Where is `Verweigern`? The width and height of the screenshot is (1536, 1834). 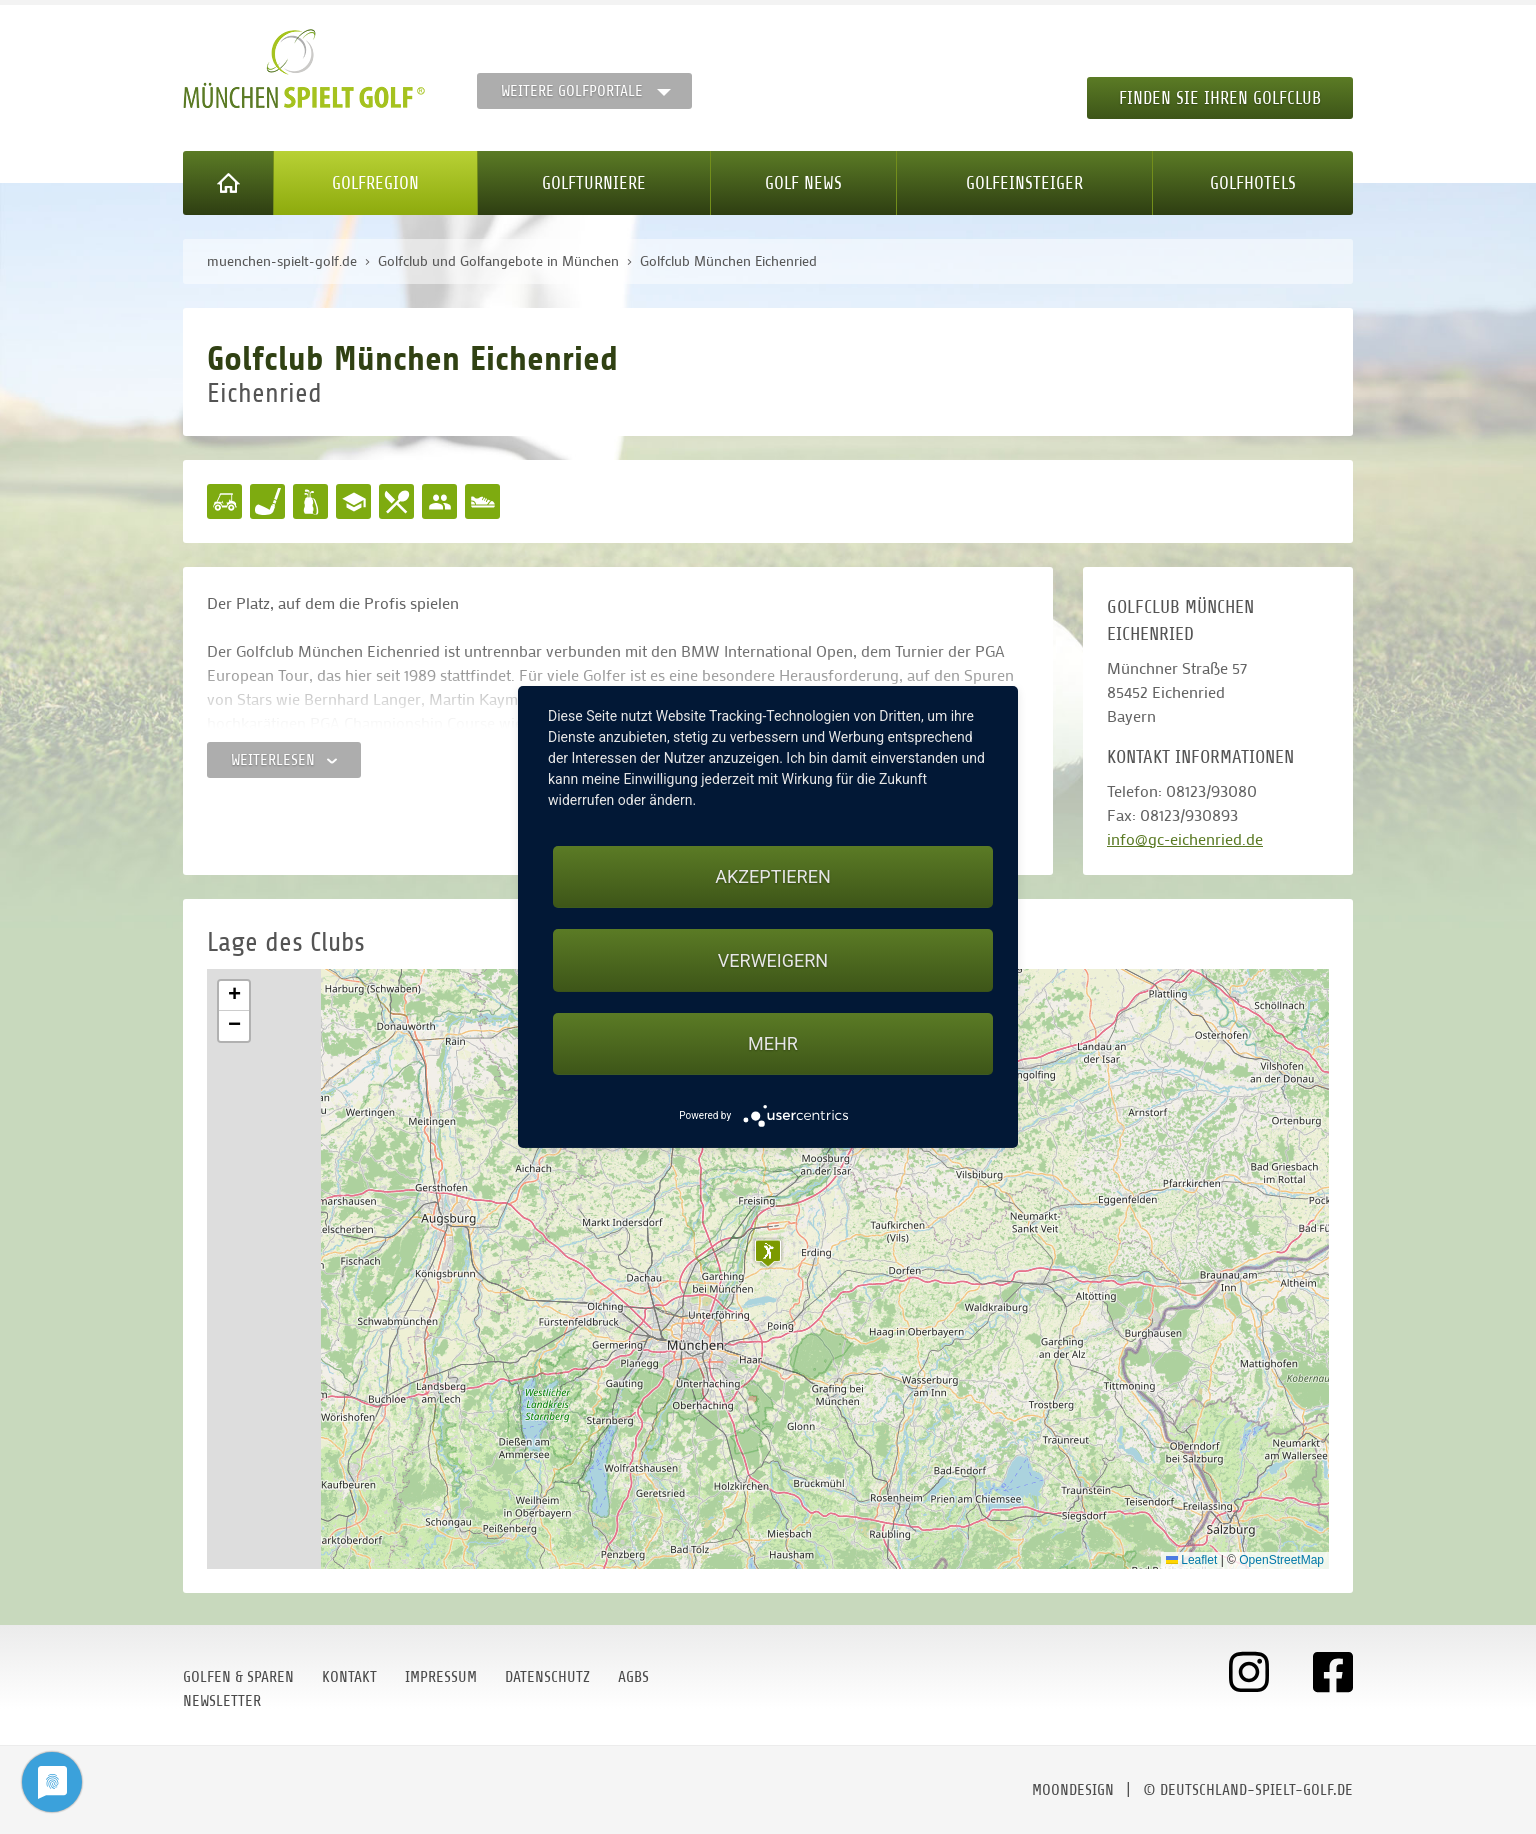
Verweigern is located at coordinates (773, 960).